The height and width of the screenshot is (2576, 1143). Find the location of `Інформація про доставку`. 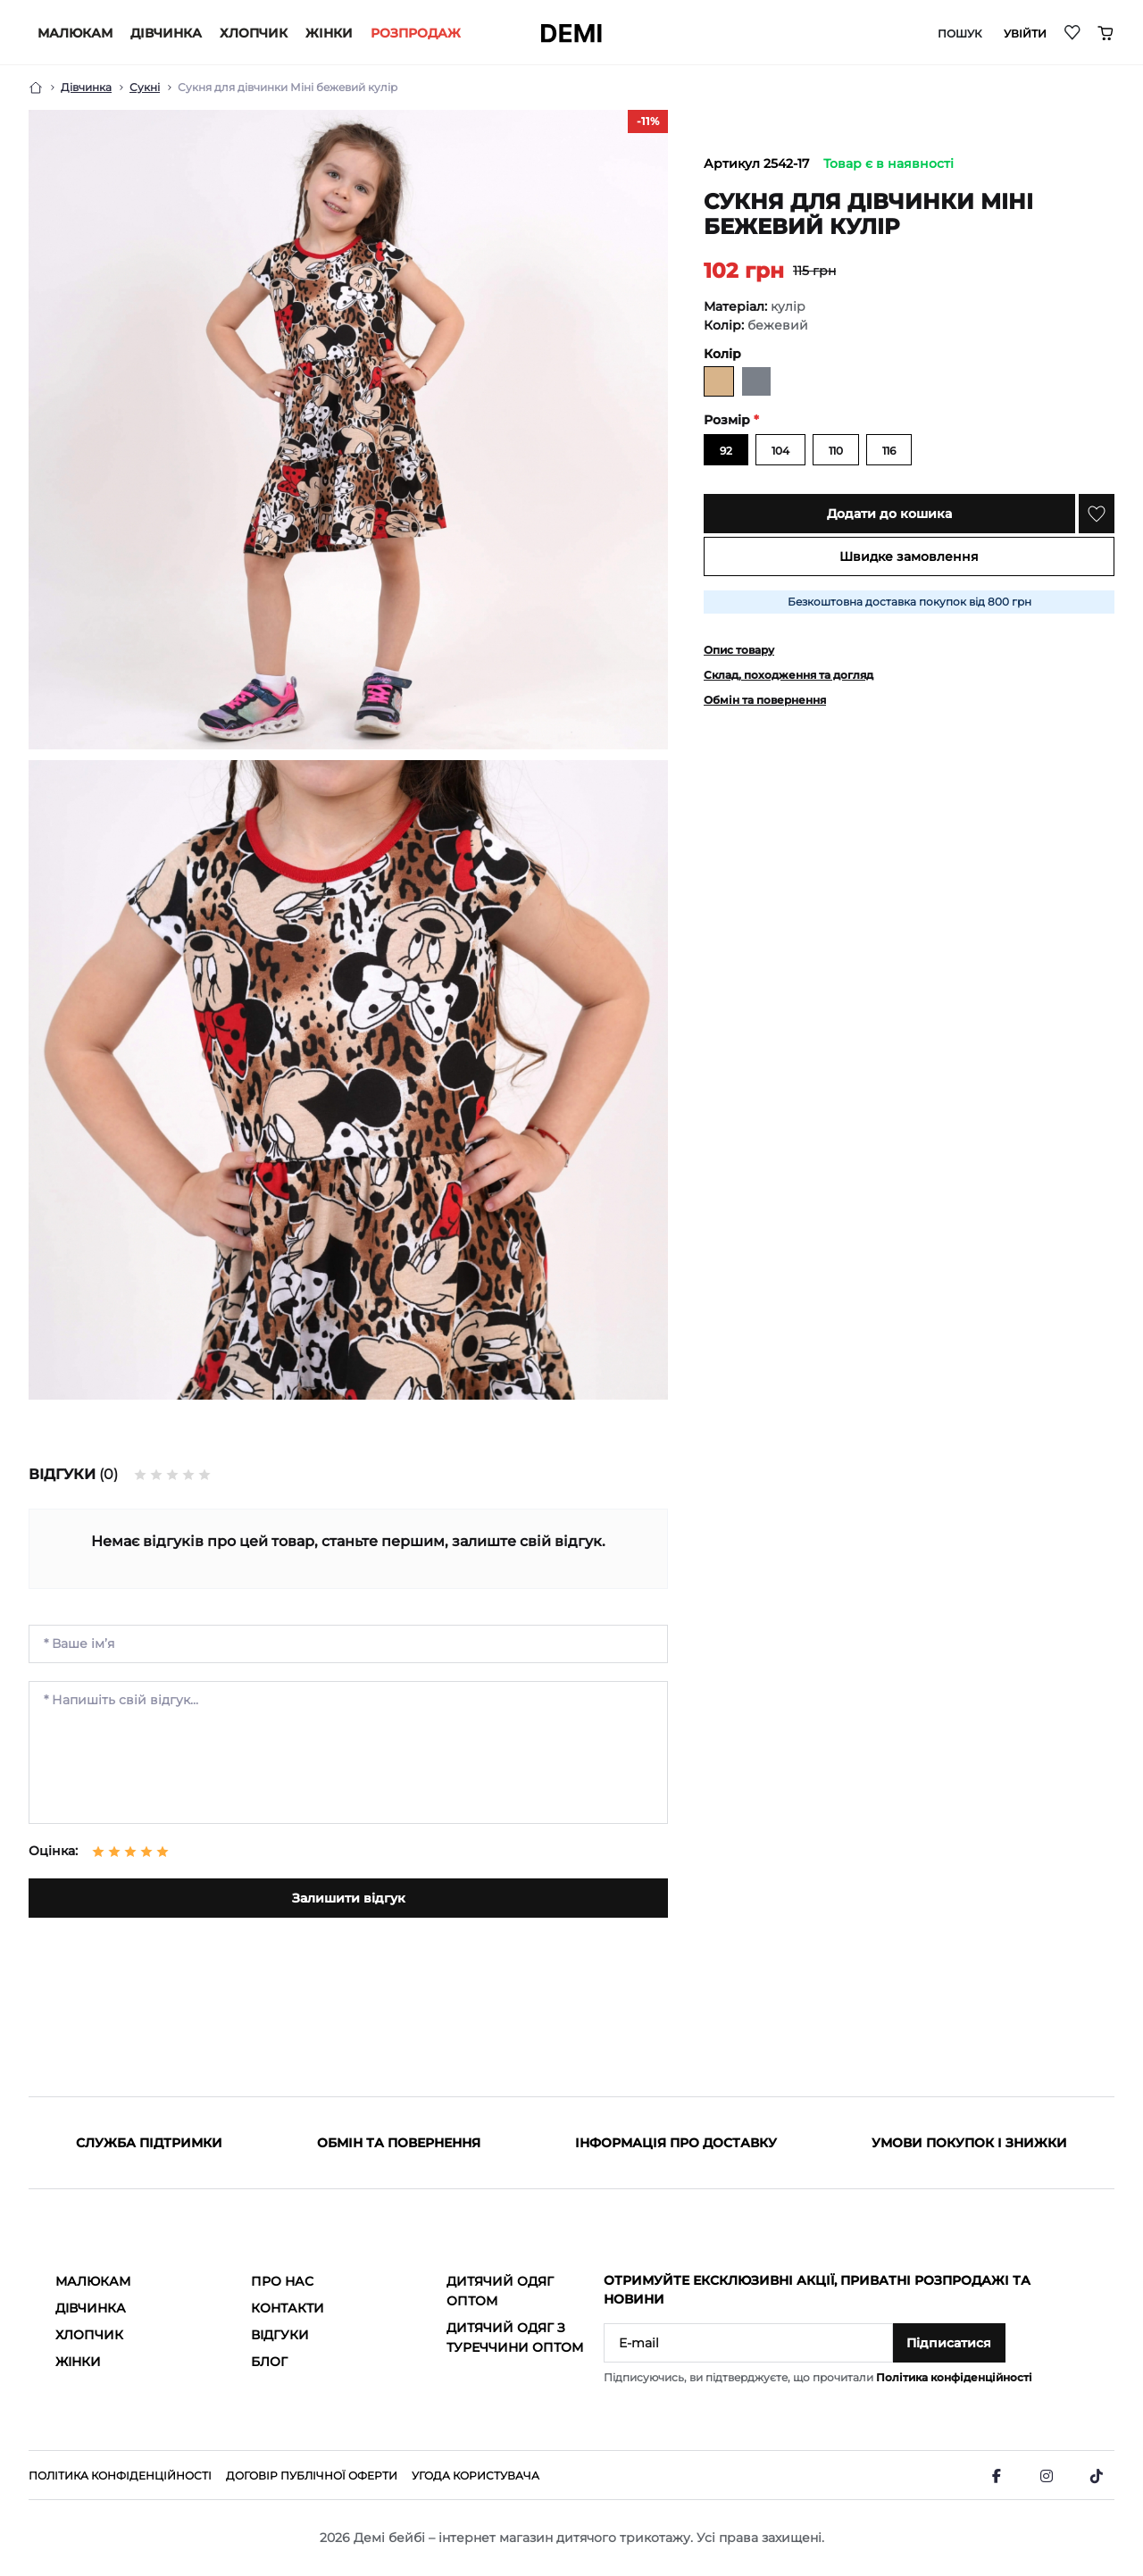

Інформація про доставку is located at coordinates (676, 2143).